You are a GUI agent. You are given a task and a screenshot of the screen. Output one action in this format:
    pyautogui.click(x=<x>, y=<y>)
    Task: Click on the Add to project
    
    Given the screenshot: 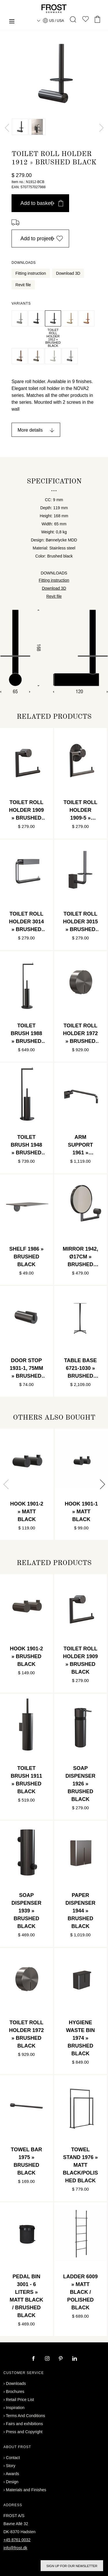 What is the action you would take?
    pyautogui.click(x=41, y=238)
    